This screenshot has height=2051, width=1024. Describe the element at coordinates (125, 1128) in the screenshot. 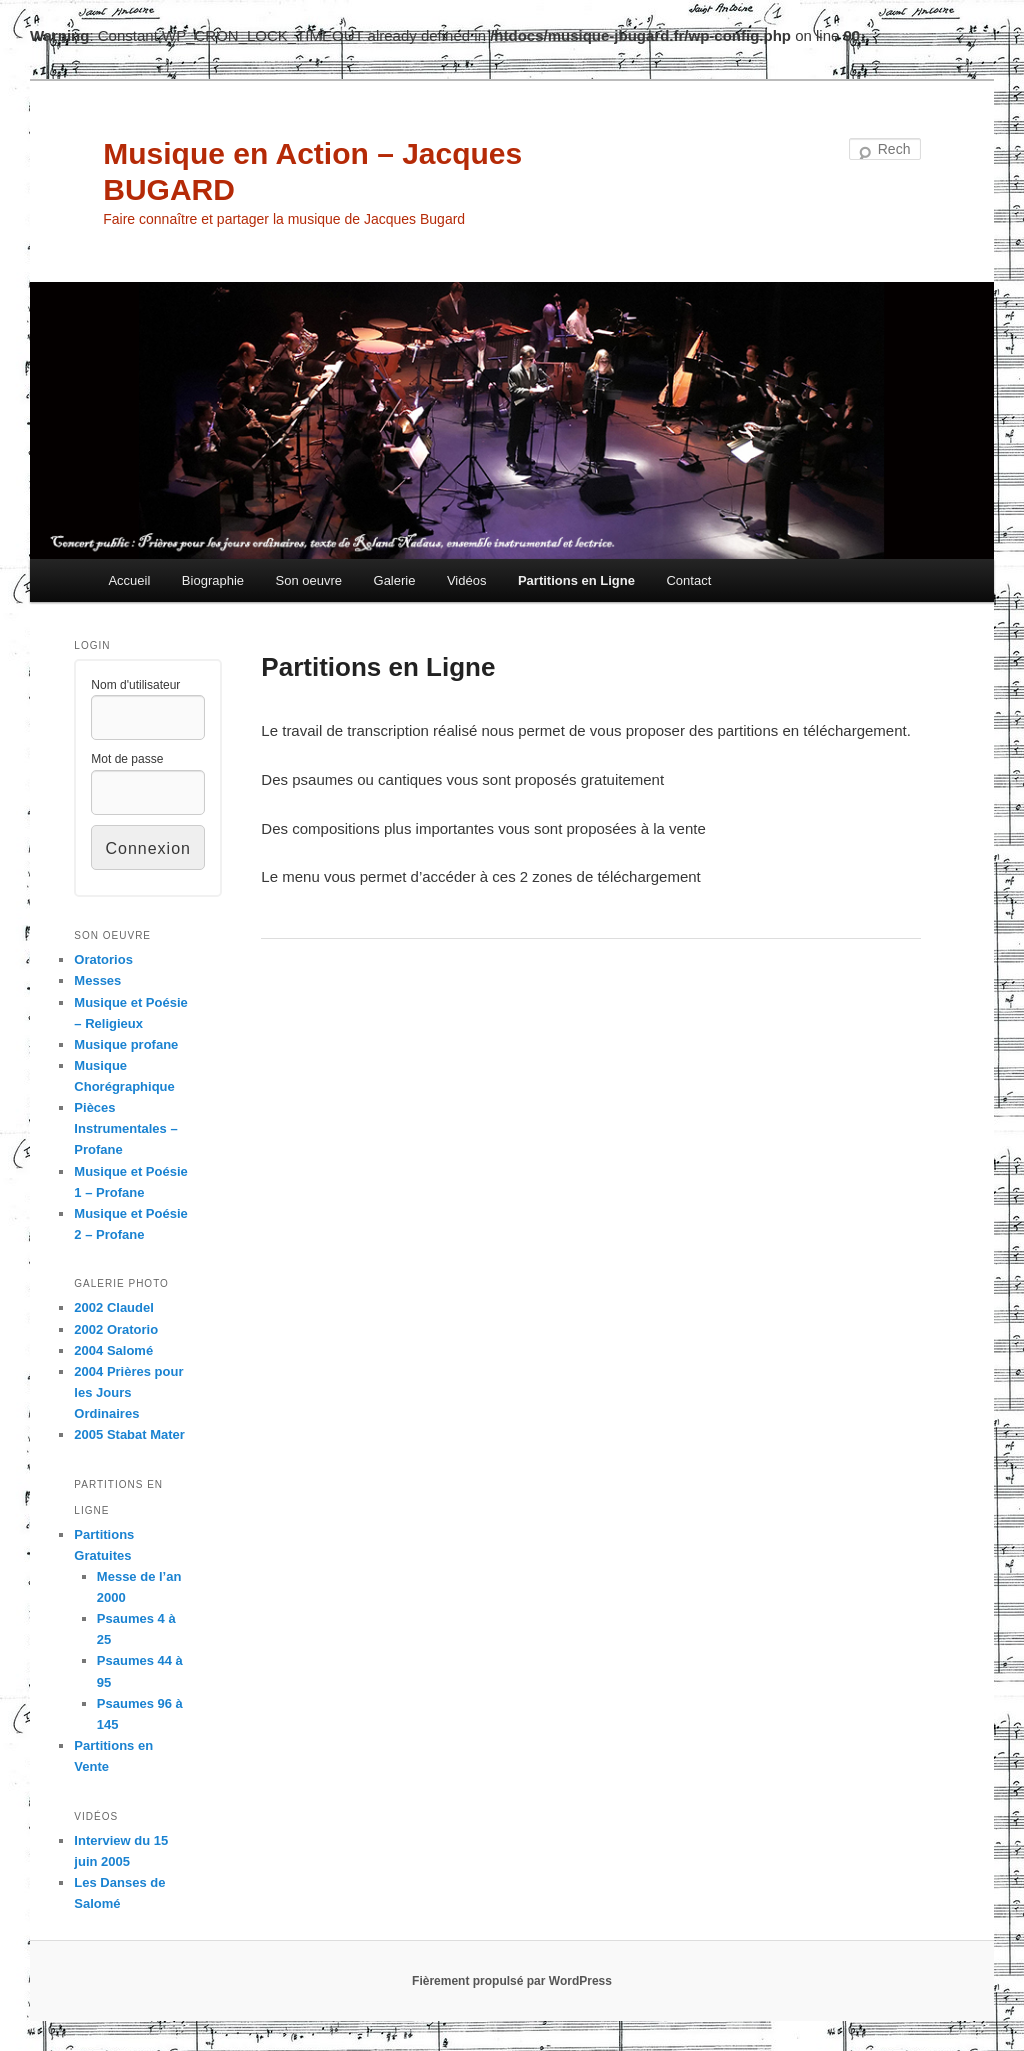

I see `Pièces Instrumentales – Profane` at that location.